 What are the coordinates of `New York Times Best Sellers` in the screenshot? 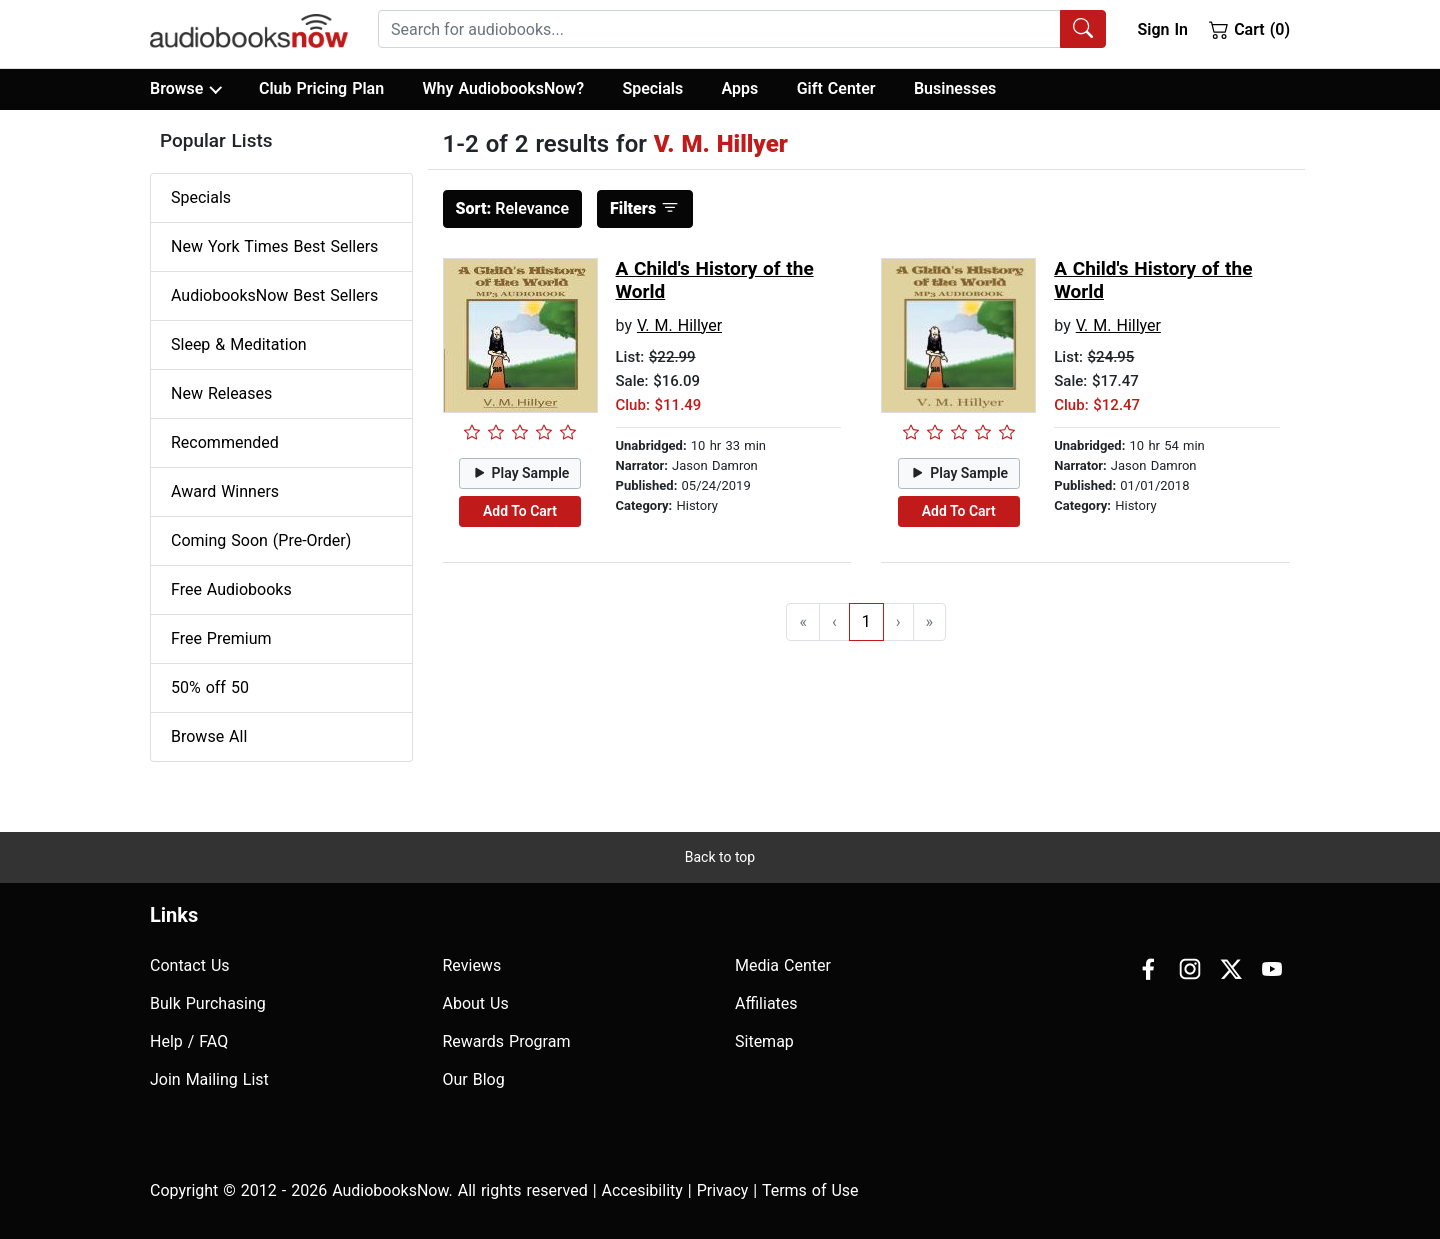 It's located at (274, 246).